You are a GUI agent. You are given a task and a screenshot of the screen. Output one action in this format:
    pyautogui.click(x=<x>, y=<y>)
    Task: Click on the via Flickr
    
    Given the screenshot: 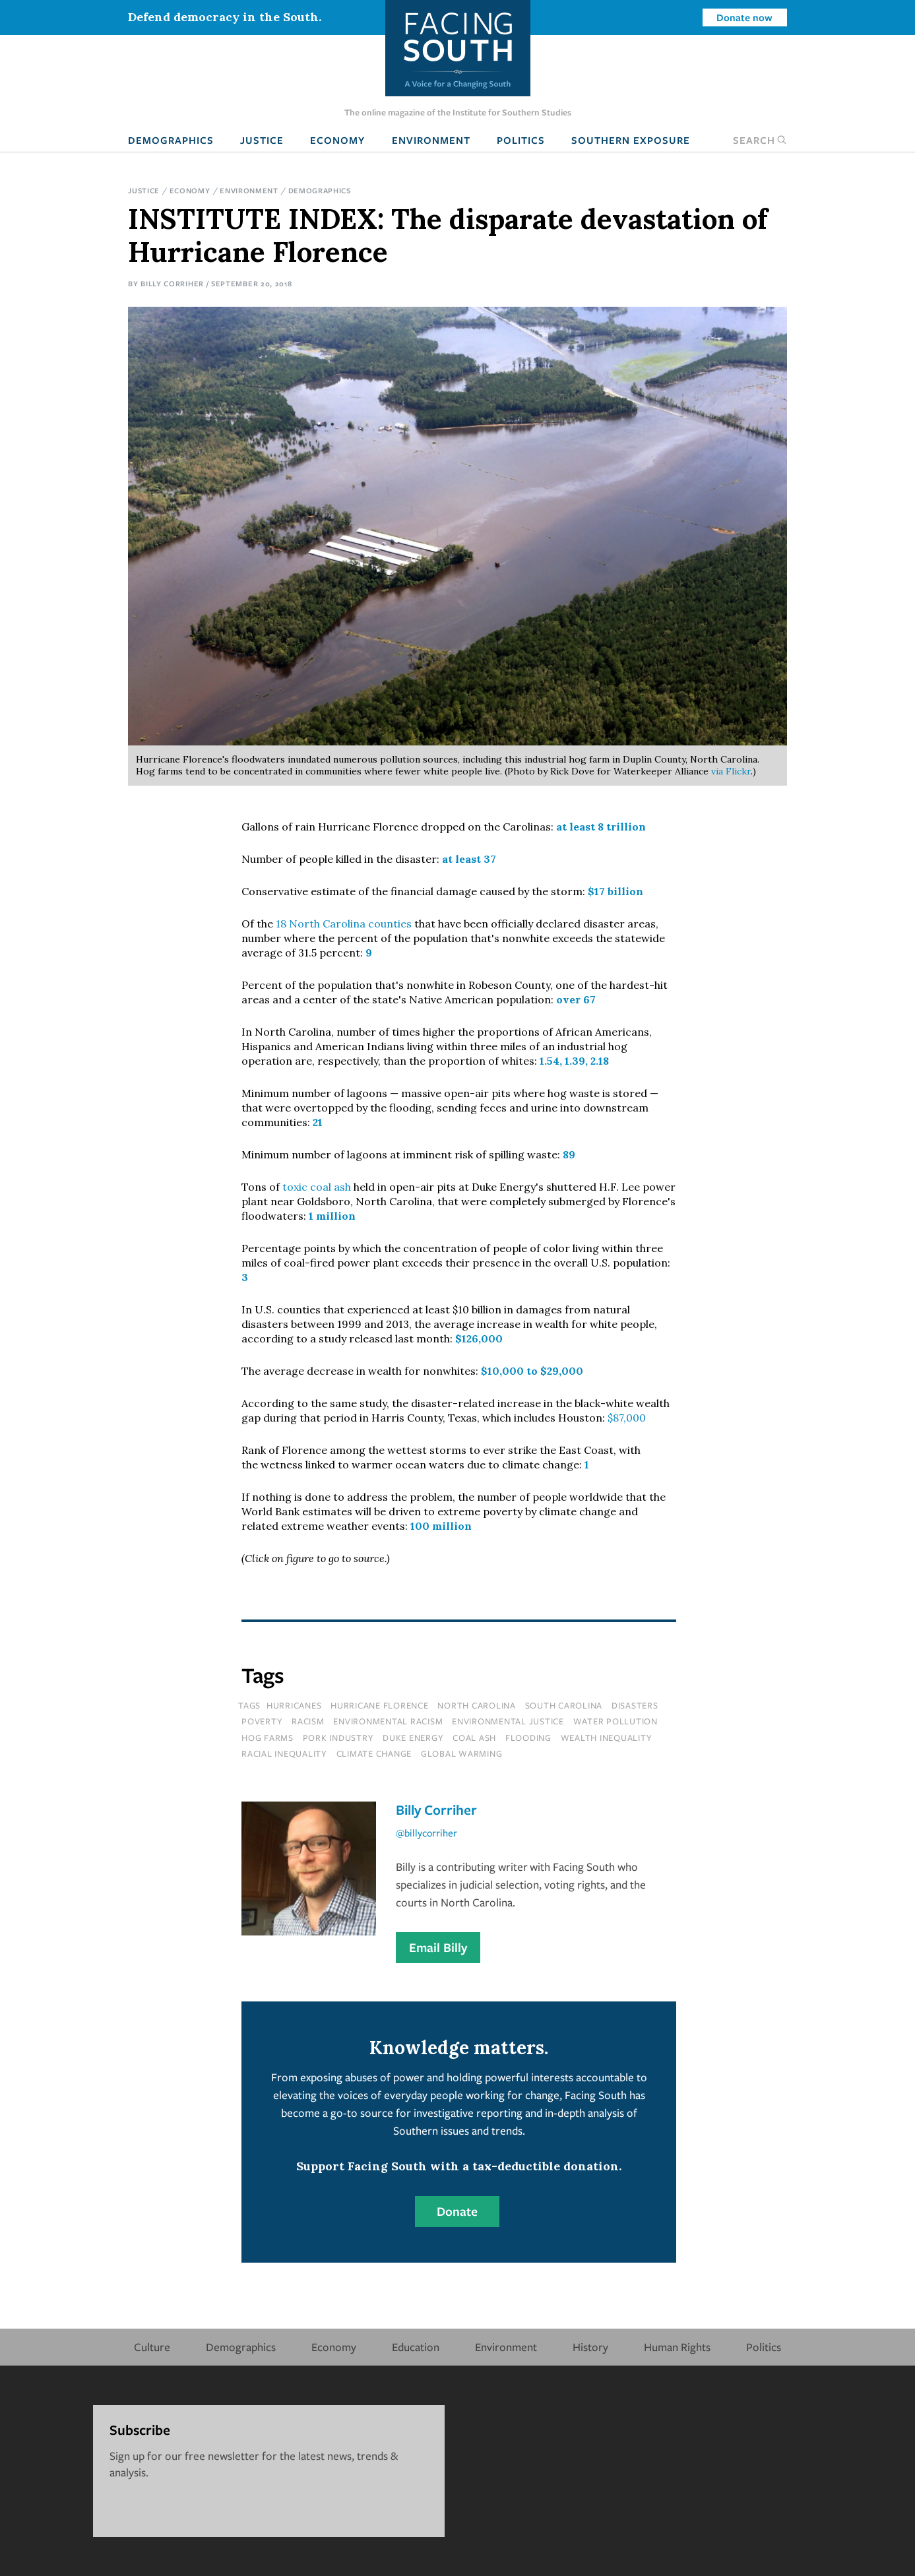 What is the action you would take?
    pyautogui.click(x=731, y=771)
    